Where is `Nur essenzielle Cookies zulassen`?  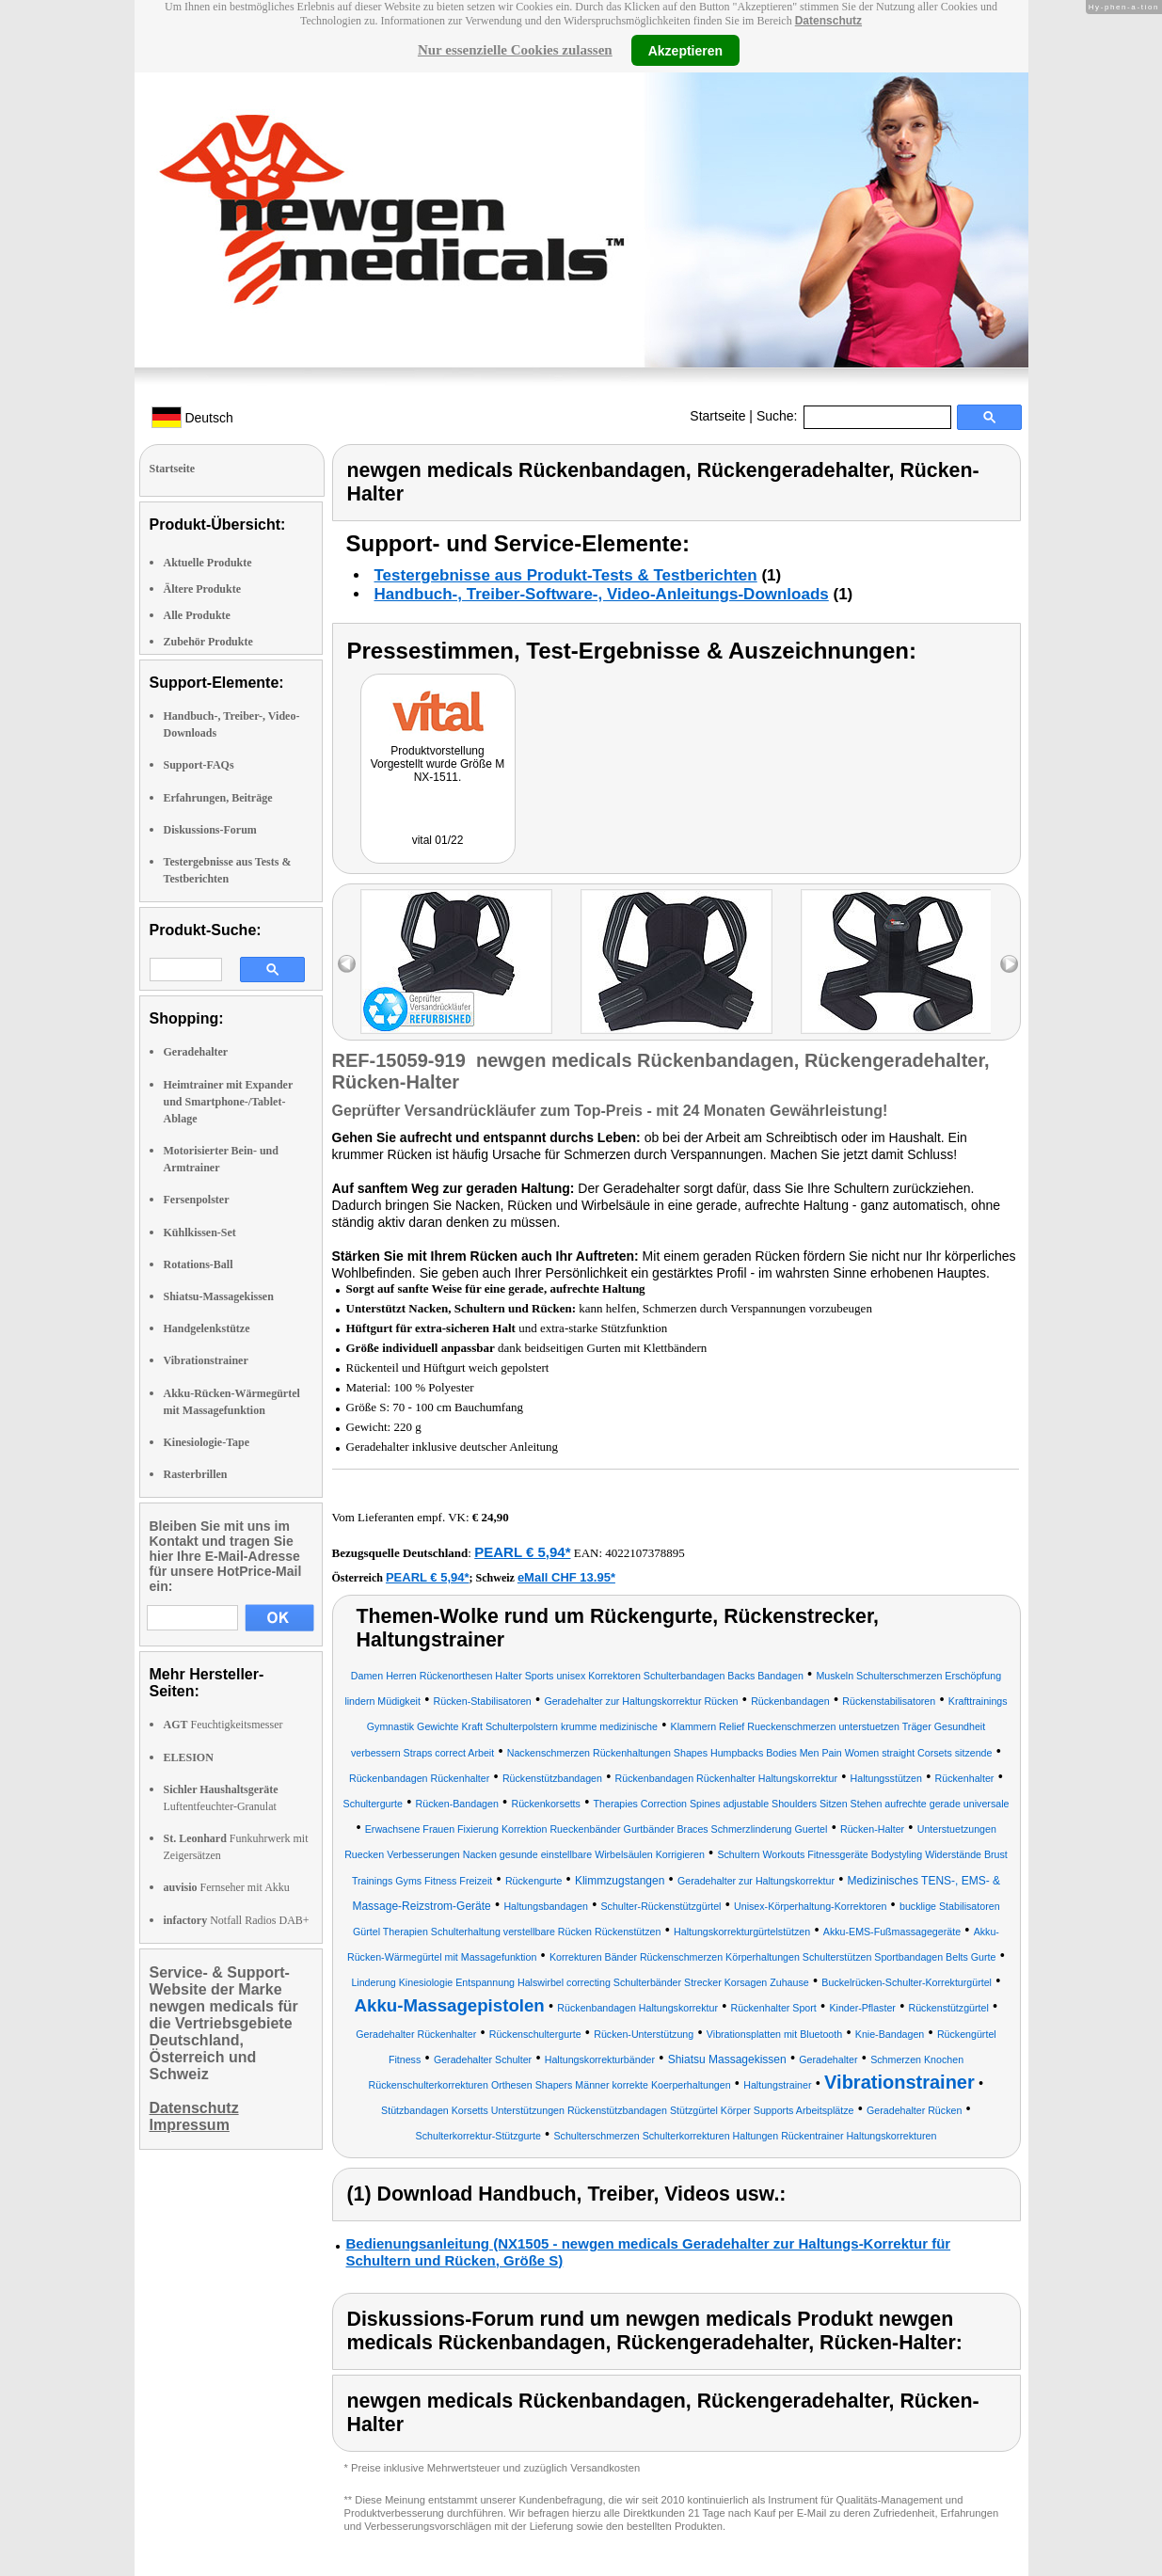
Nur essenzielle Cookies zulassen is located at coordinates (515, 49).